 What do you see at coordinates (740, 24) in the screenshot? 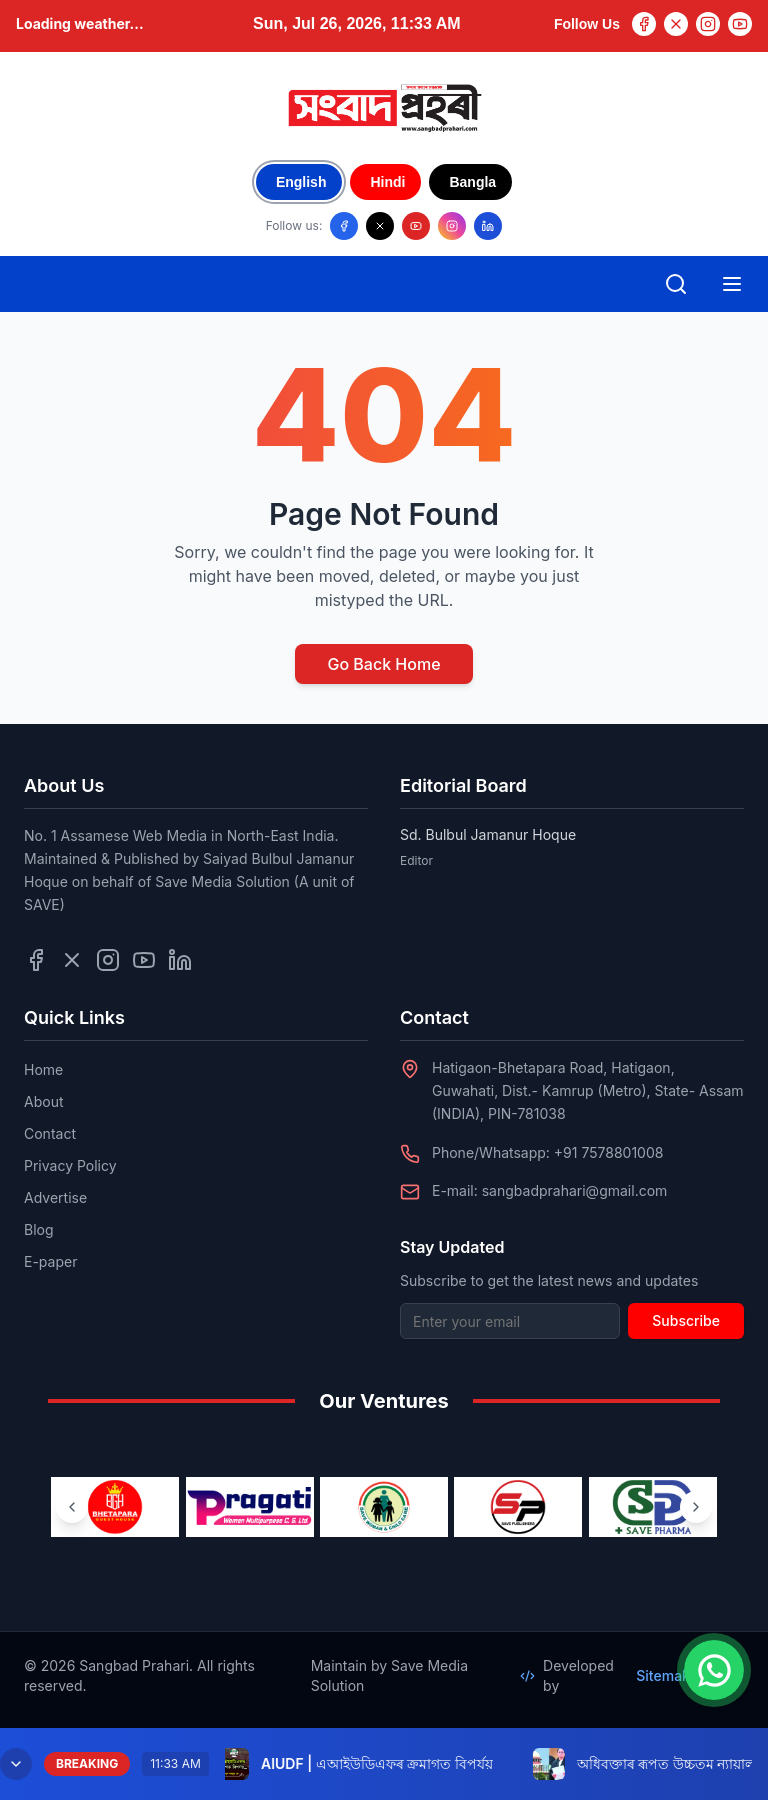
I see `[YouTube]` at bounding box center [740, 24].